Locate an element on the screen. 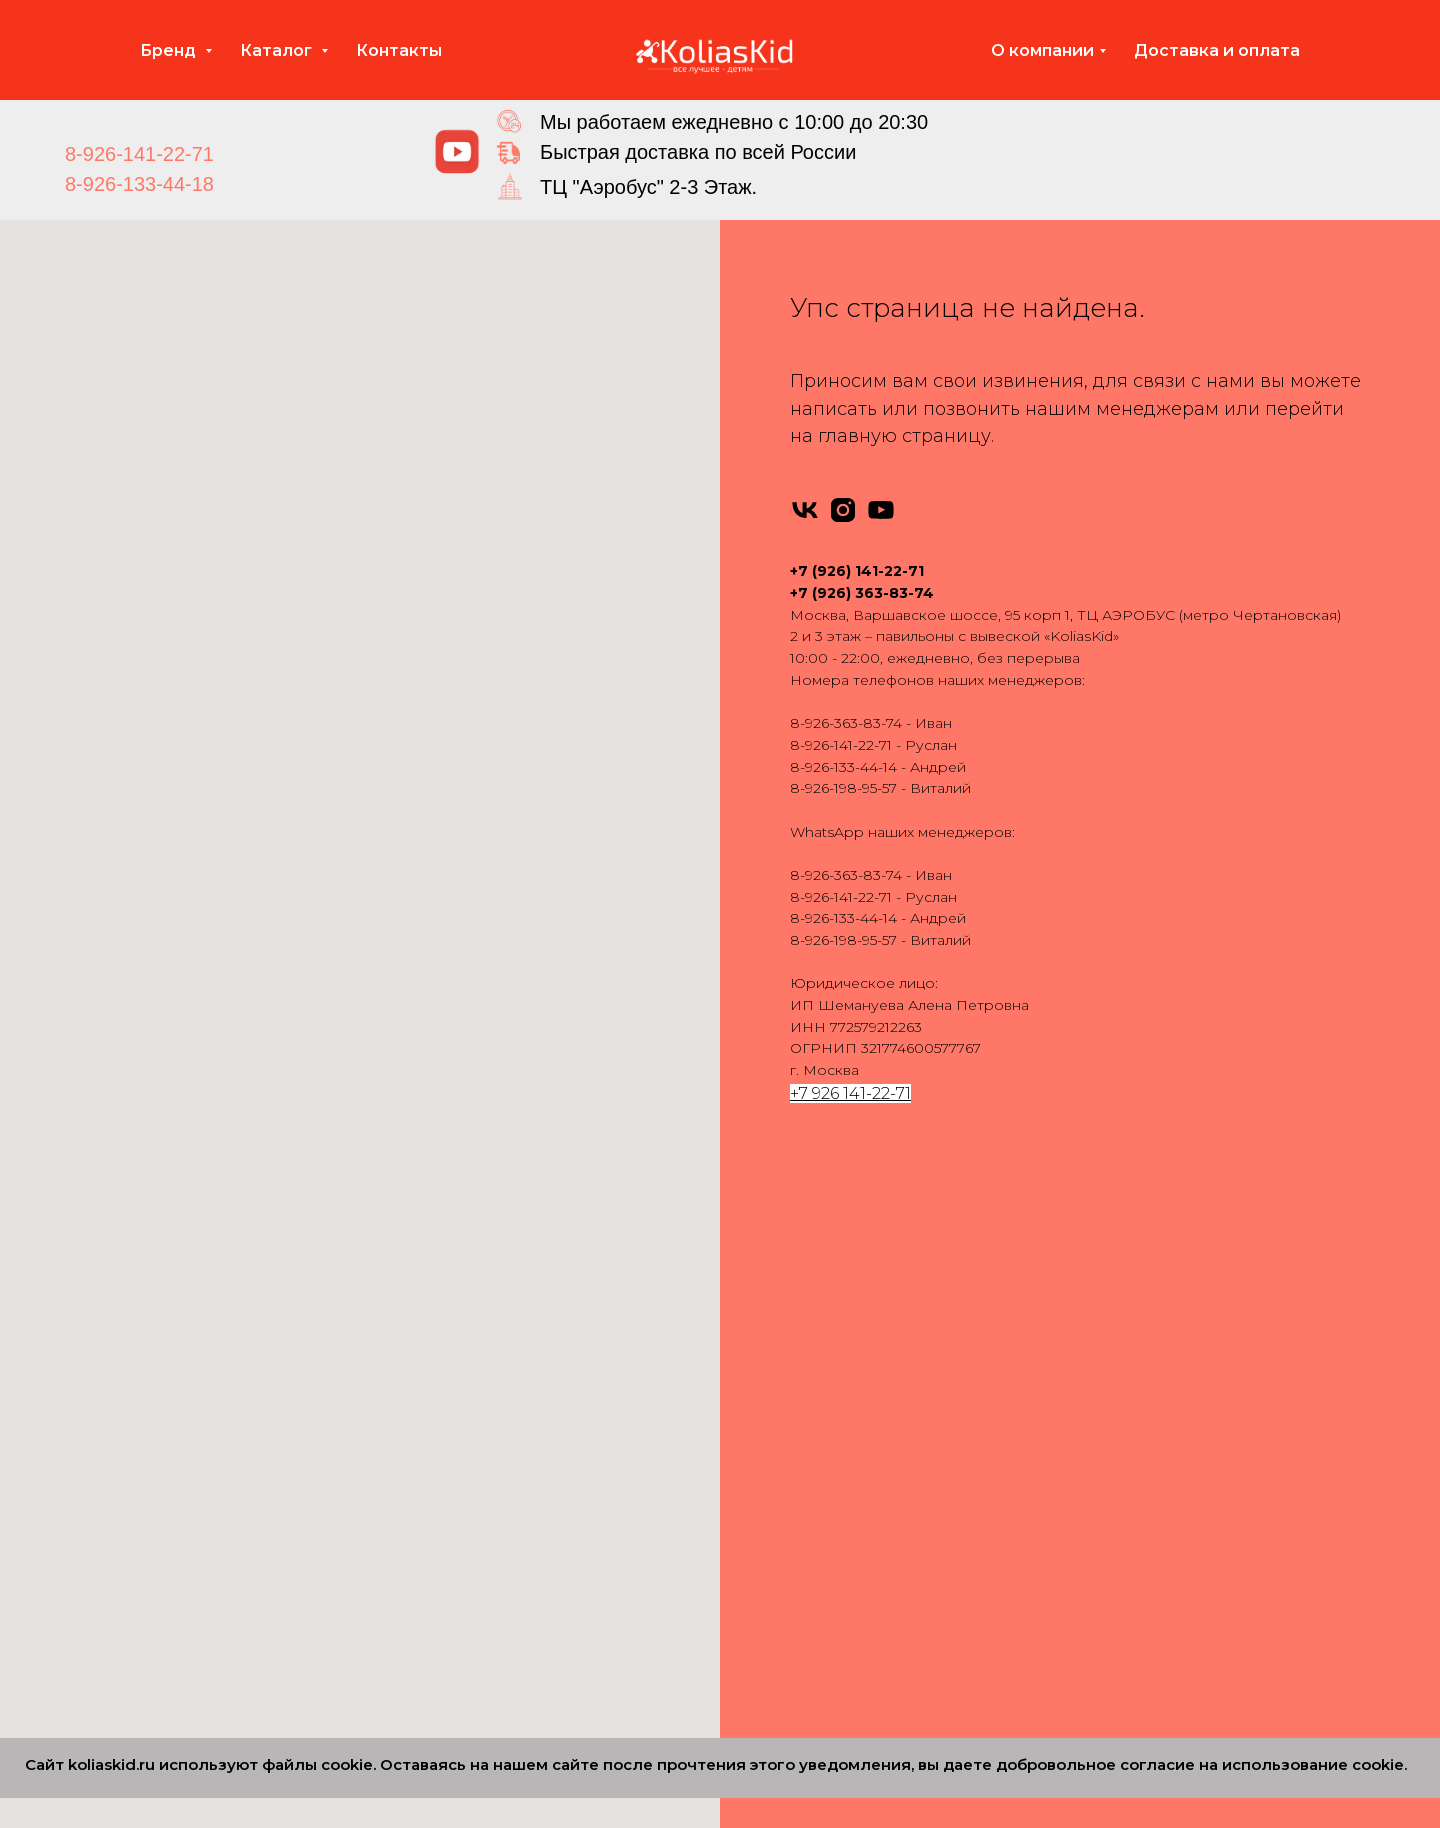  Бренд is located at coordinates (170, 50).